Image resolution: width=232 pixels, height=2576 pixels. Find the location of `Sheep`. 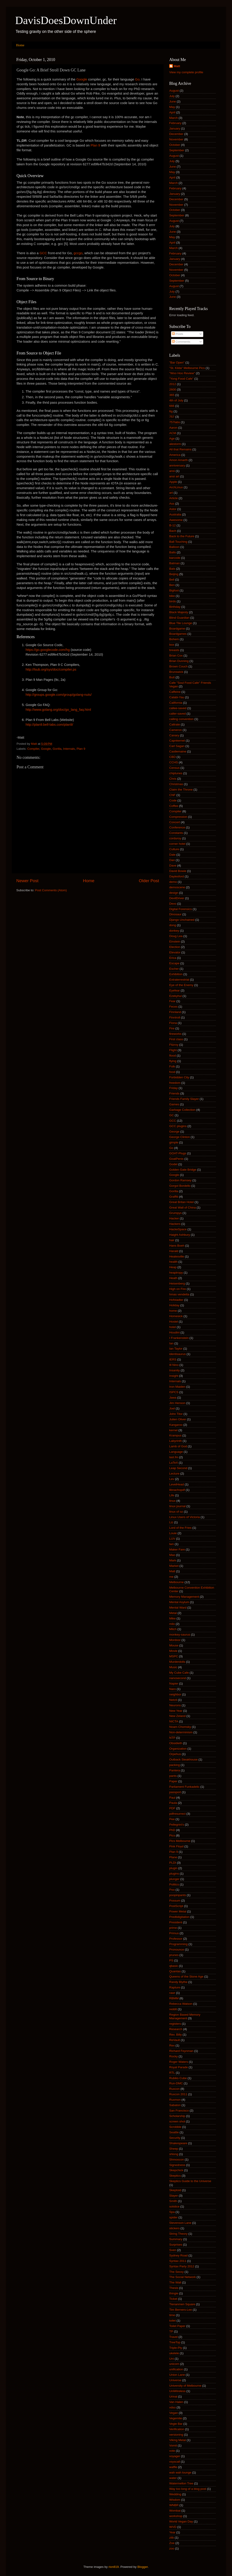

Sheep is located at coordinates (173, 2148).